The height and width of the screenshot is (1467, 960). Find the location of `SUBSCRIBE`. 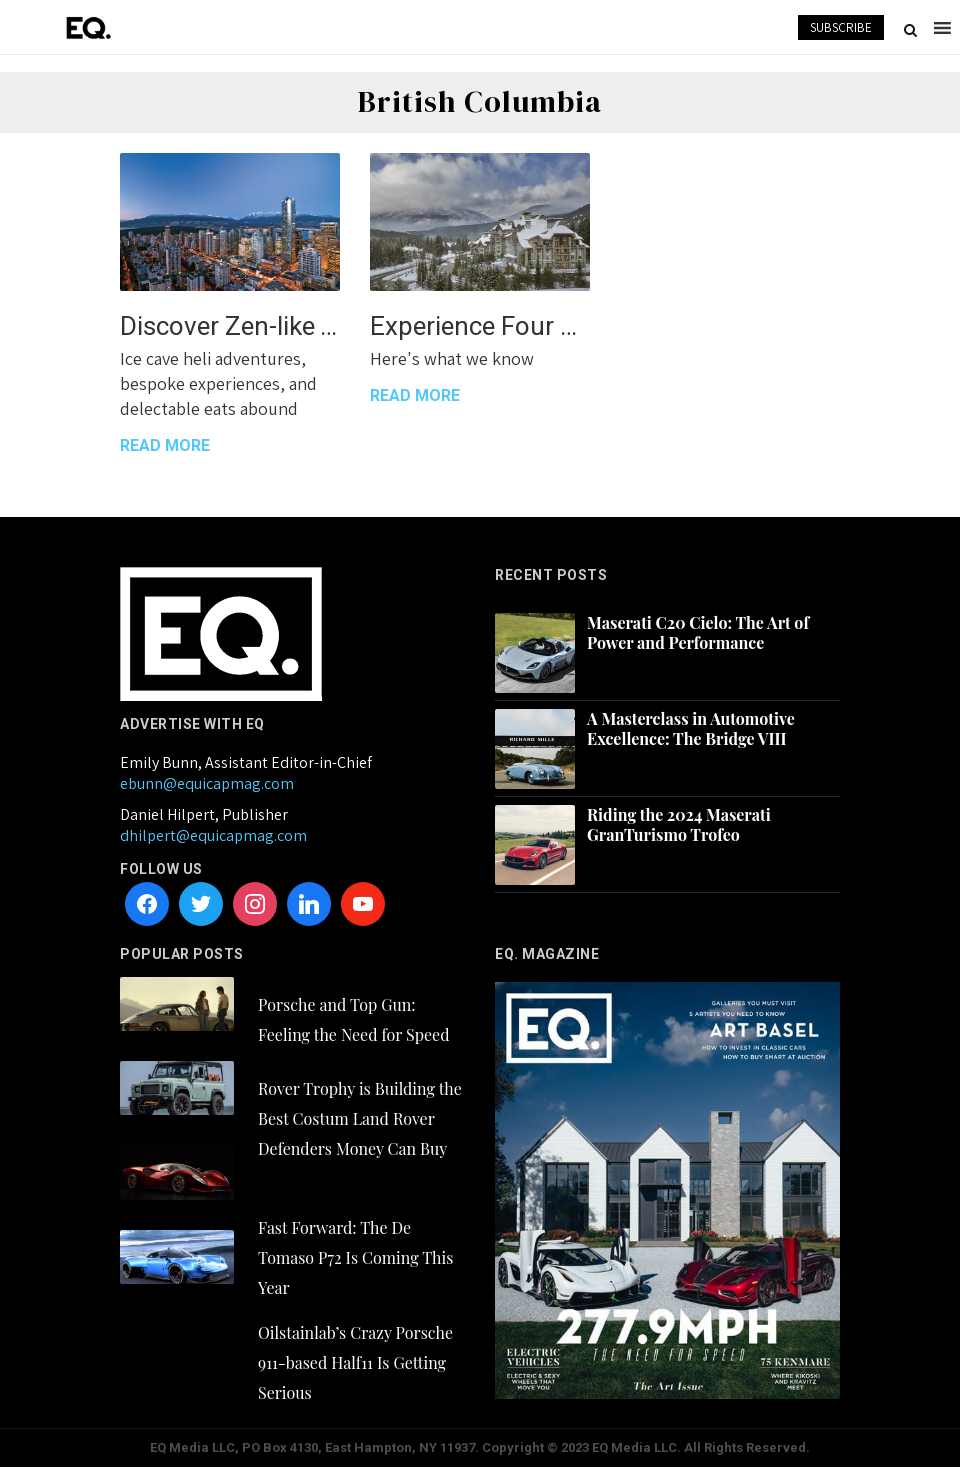

SUBSCRIBE is located at coordinates (841, 27).